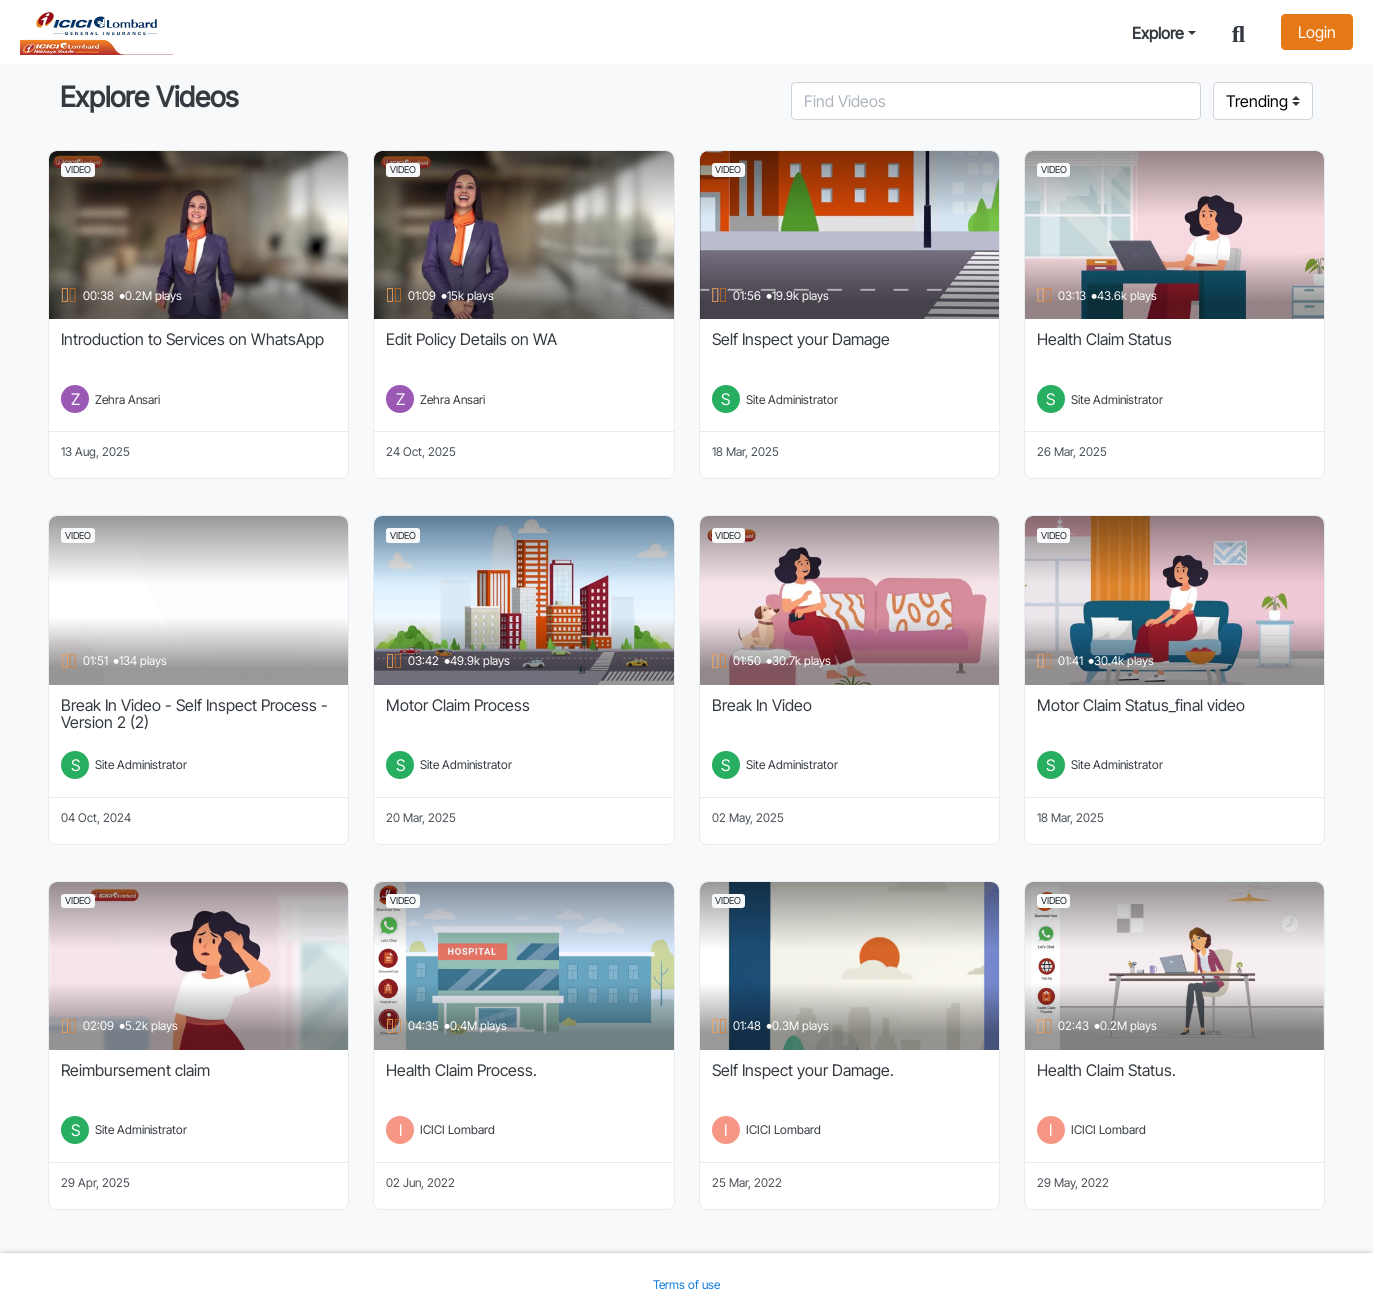  I want to click on Explore [button], so click(1158, 33).